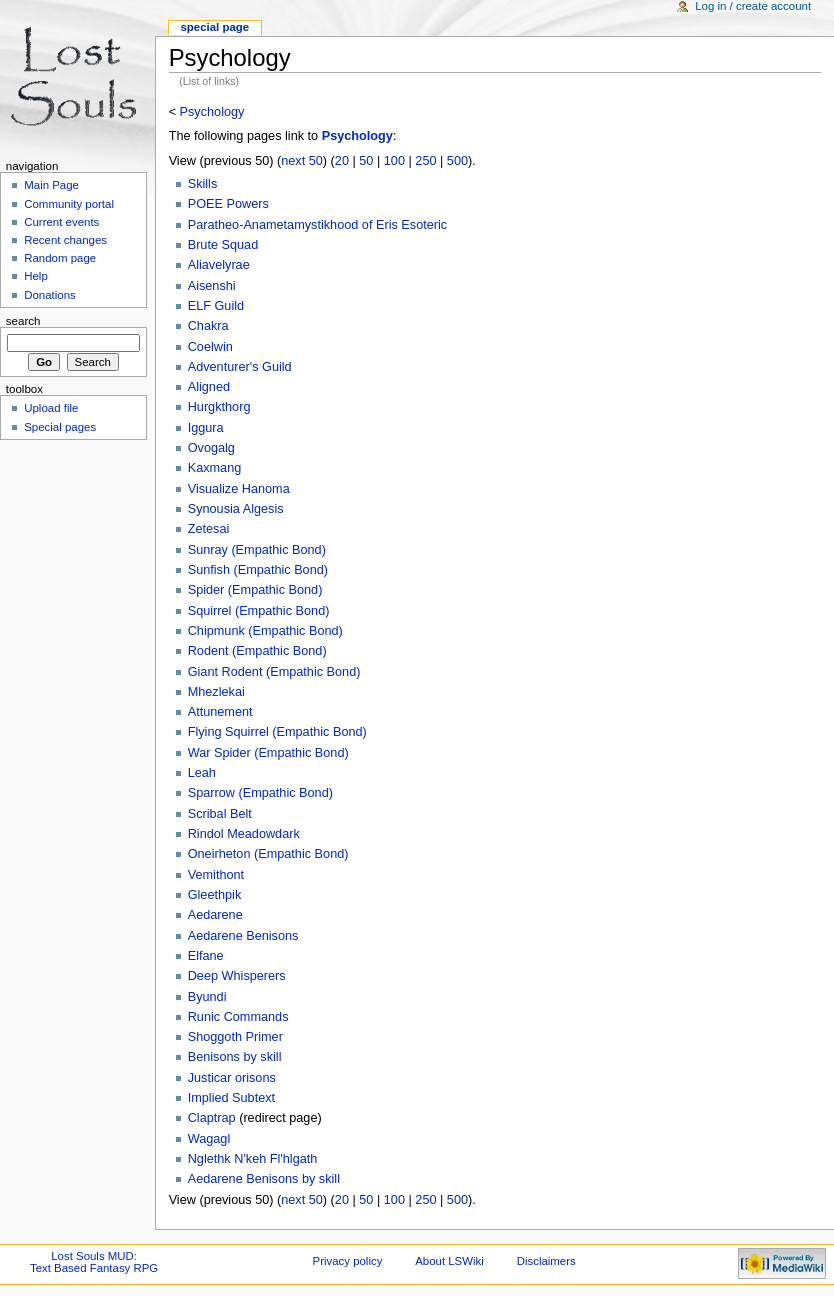 The height and width of the screenshot is (1296, 834). What do you see at coordinates (546, 1261) in the screenshot?
I see `Disclaimers` at bounding box center [546, 1261].